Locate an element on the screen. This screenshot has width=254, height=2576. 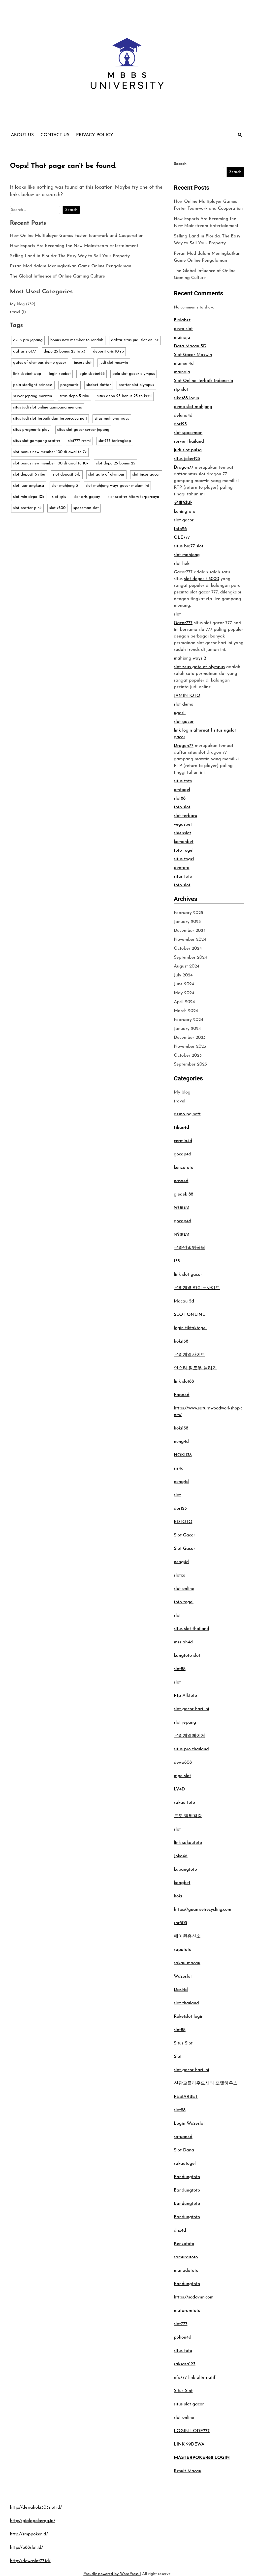
Macau 5d is located at coordinates (184, 1294).